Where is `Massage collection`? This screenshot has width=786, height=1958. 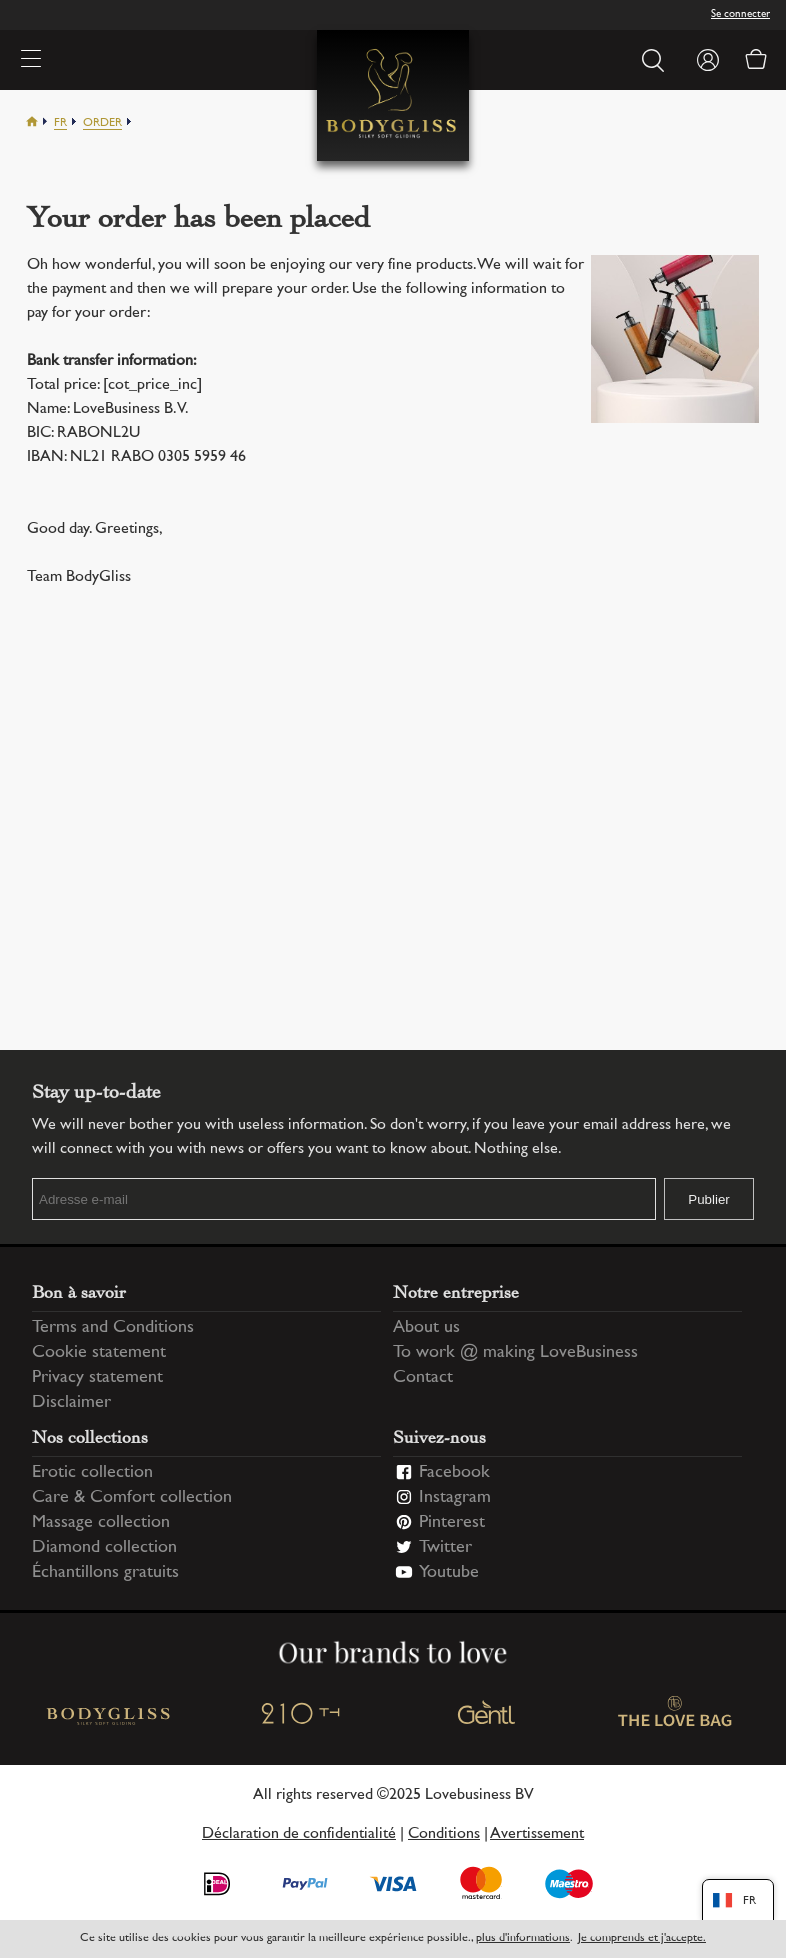 Massage collection is located at coordinates (101, 1523).